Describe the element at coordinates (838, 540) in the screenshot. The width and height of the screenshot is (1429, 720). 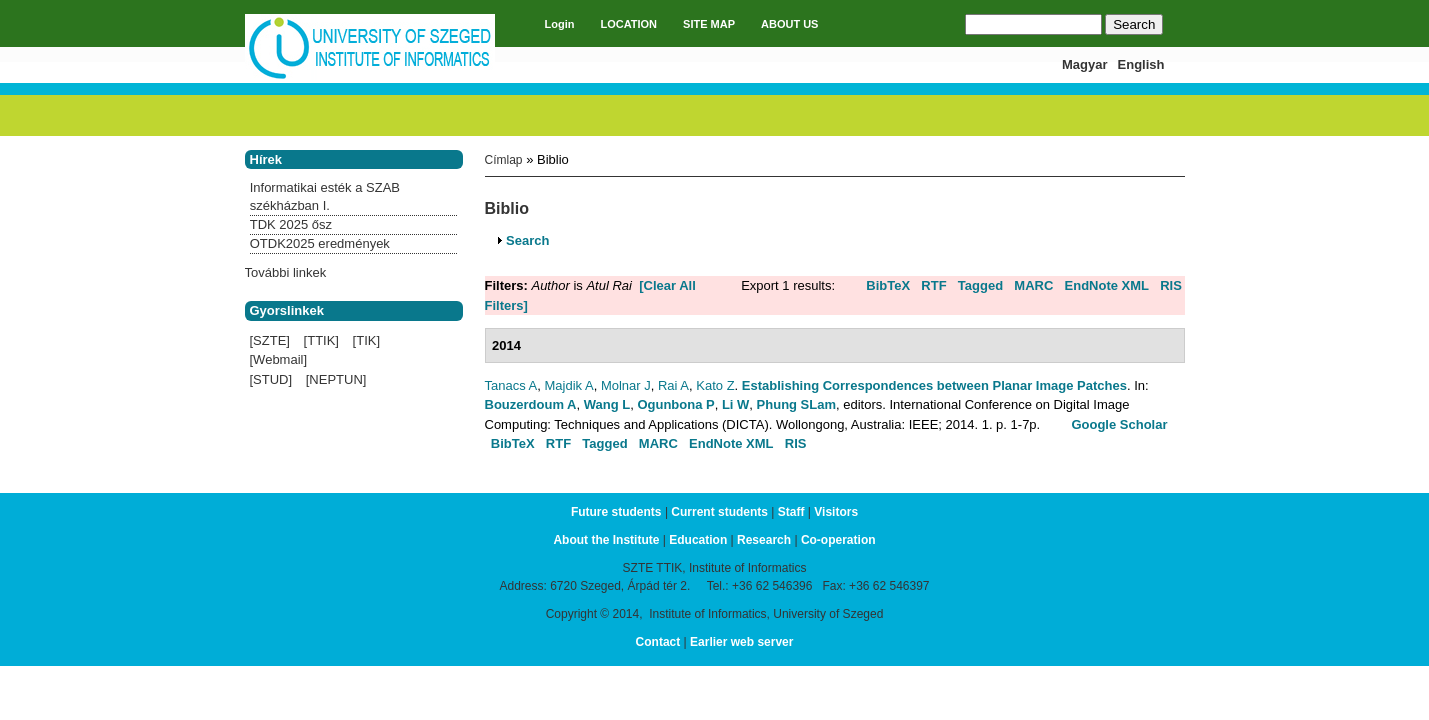
I see `Co-operation` at that location.